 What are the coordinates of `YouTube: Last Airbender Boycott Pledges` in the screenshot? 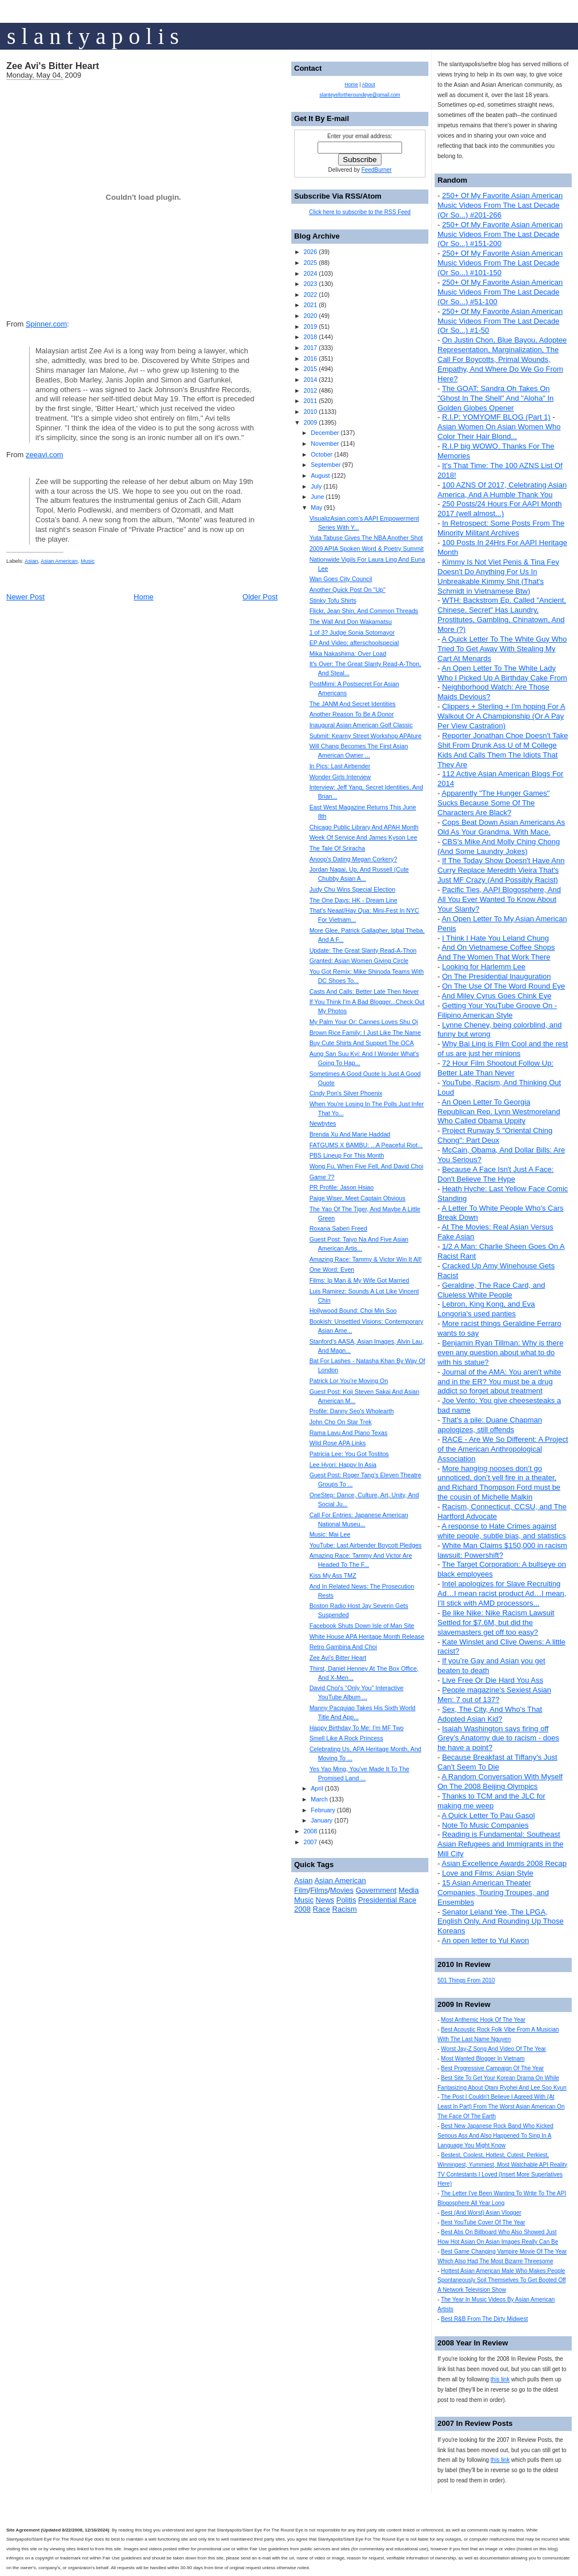 It's located at (366, 1545).